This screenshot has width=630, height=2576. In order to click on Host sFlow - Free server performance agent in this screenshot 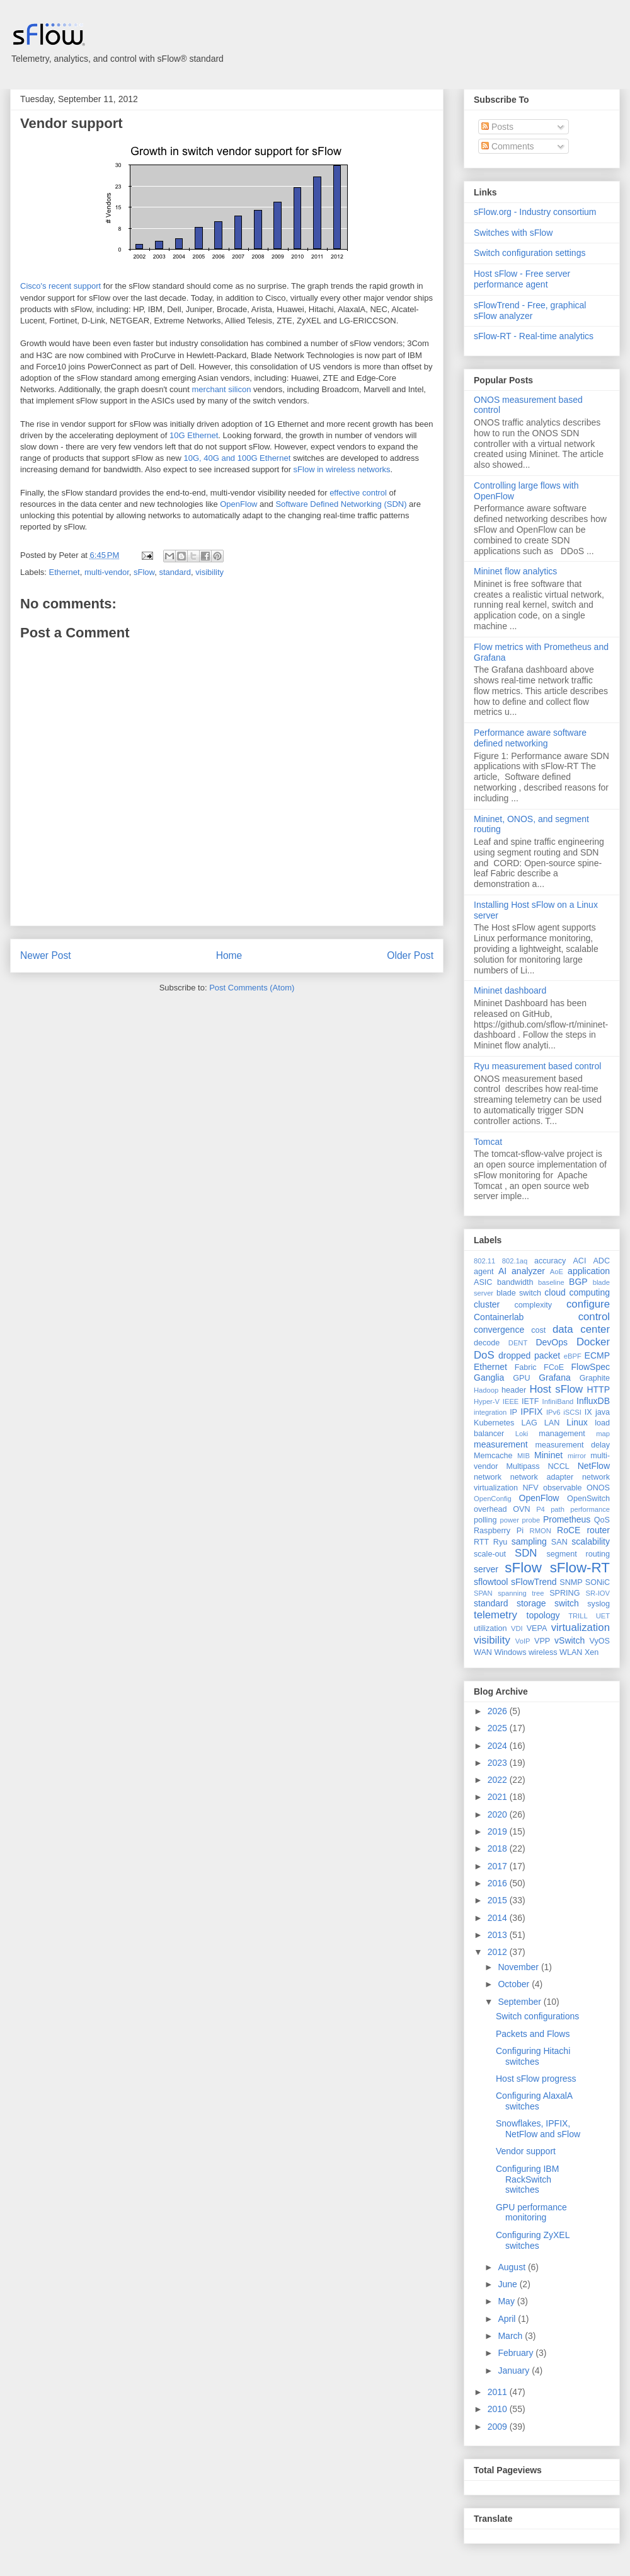, I will do `click(522, 279)`.